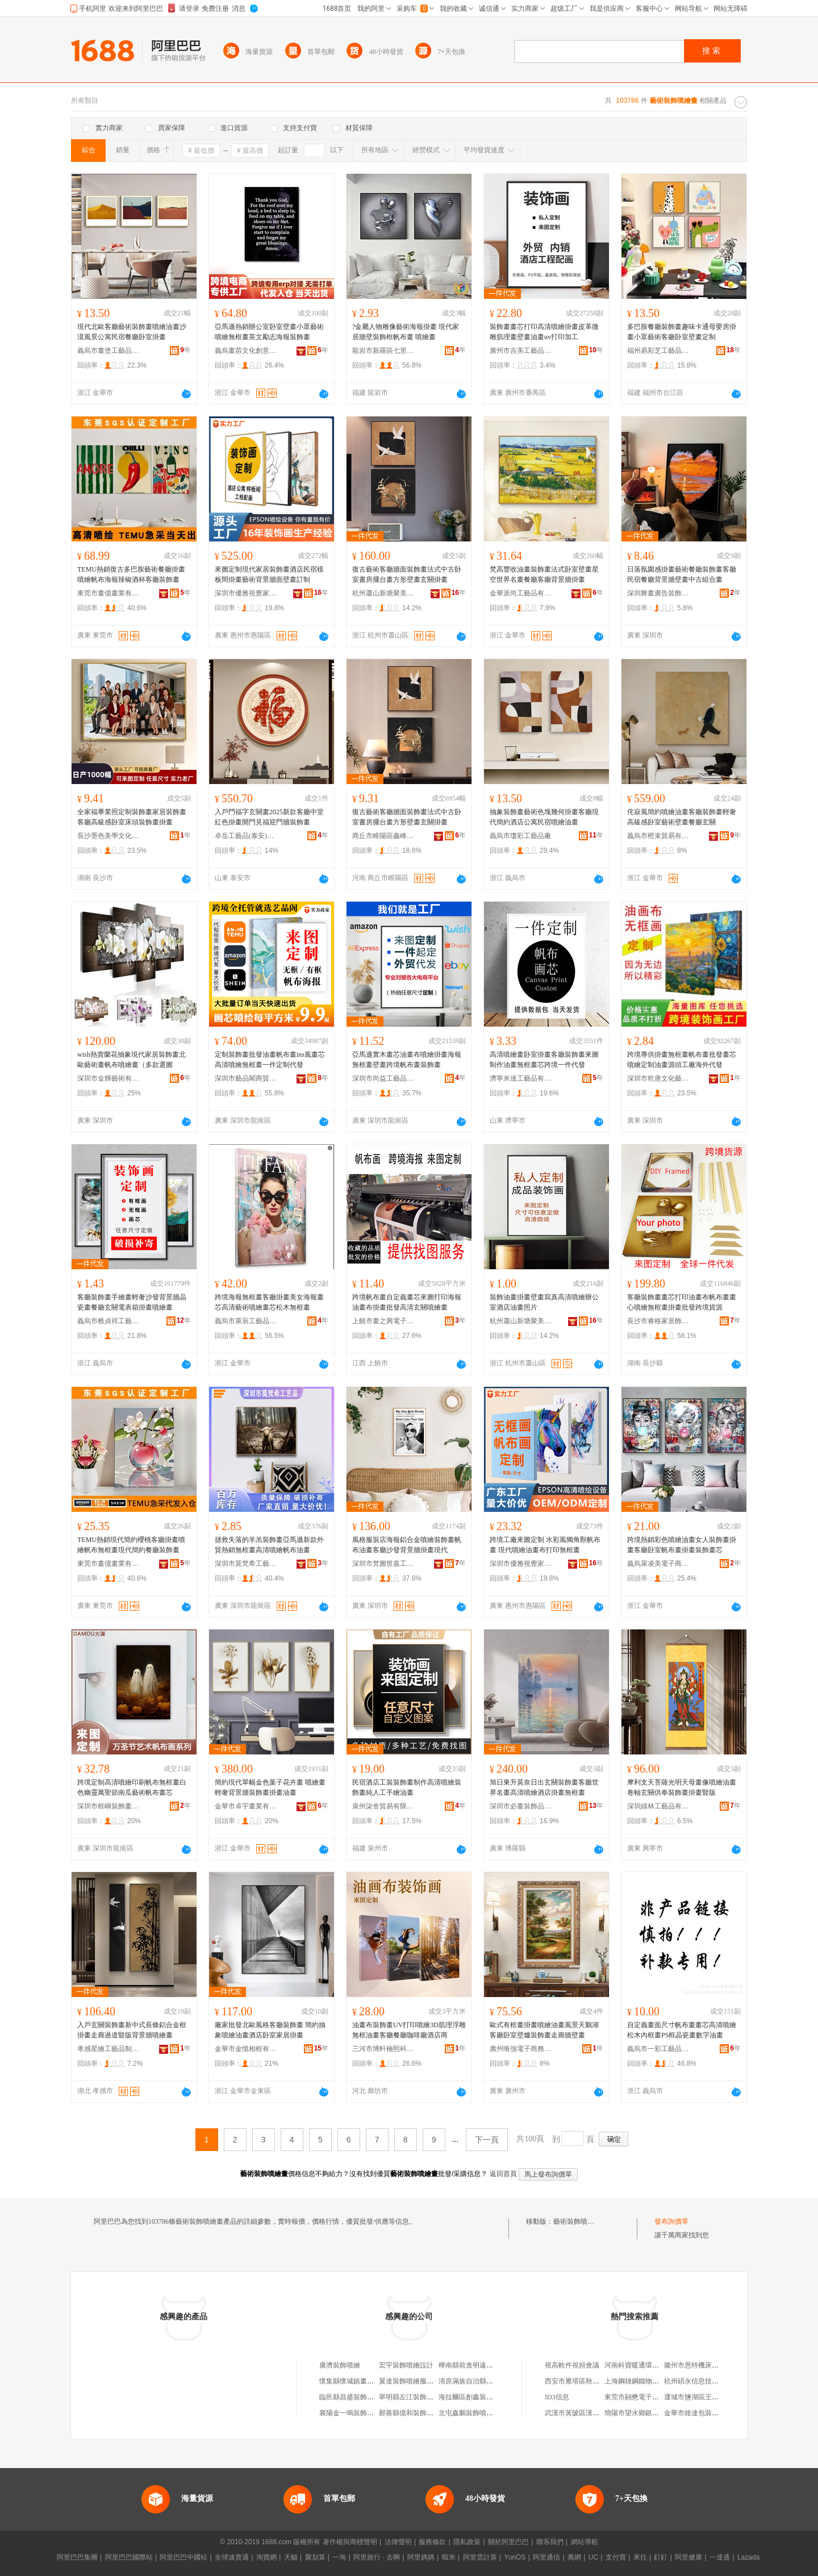 Image resolution: width=818 pixels, height=2576 pixels. Describe the element at coordinates (405, 332) in the screenshot. I see `?金屬人物雕像藝術海報掛畫 現代家居牆壁裝飾框帆布畫 噴繪畫` at that location.